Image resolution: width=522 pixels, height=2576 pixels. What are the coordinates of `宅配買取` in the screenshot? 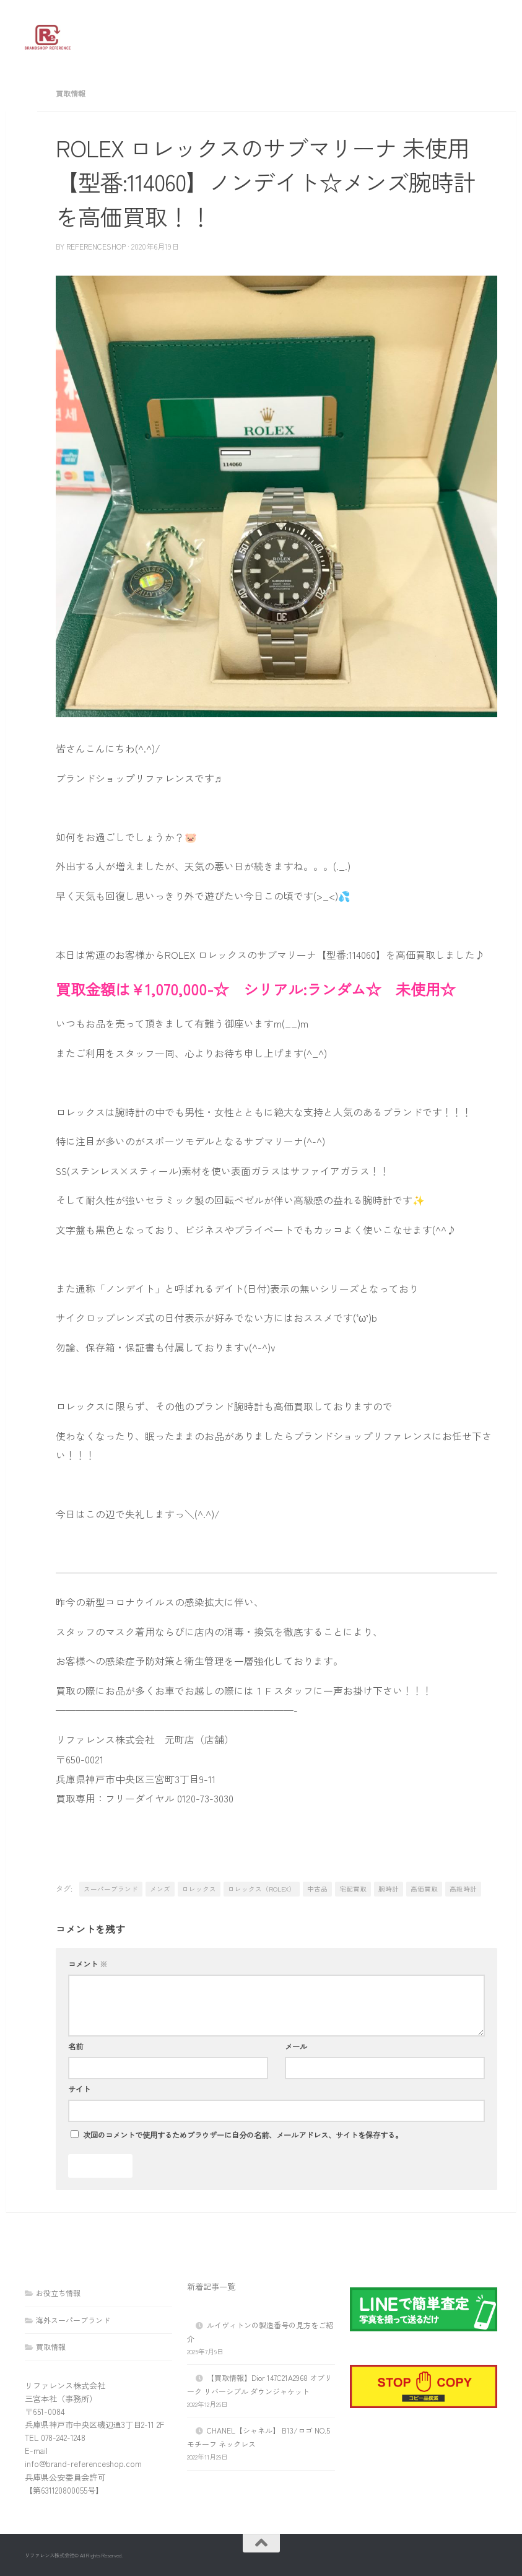 It's located at (353, 1888).